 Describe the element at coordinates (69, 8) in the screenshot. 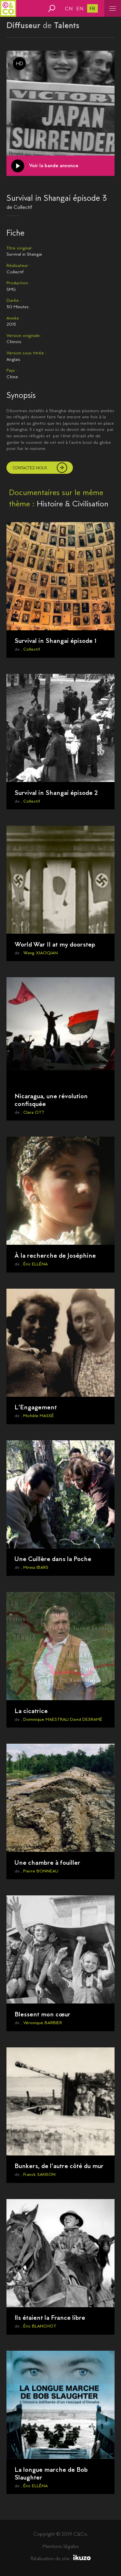

I see `cn` at that location.